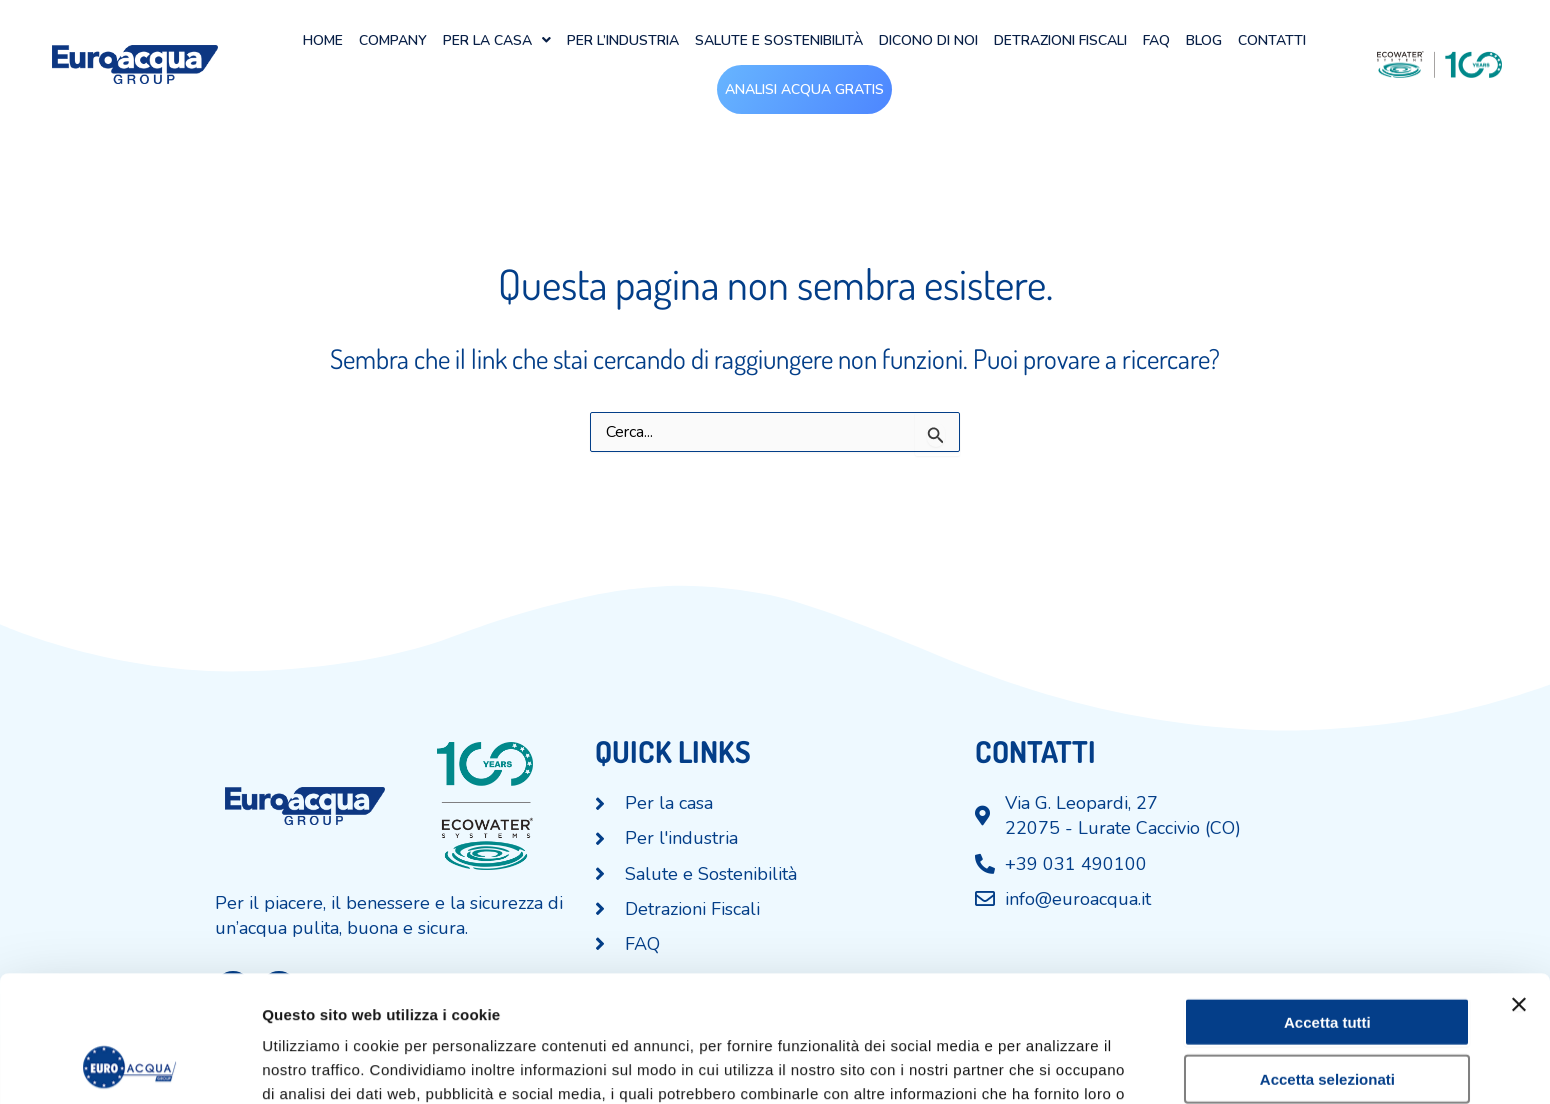 The image size is (1550, 1104). I want to click on [button], so click(497, 40).